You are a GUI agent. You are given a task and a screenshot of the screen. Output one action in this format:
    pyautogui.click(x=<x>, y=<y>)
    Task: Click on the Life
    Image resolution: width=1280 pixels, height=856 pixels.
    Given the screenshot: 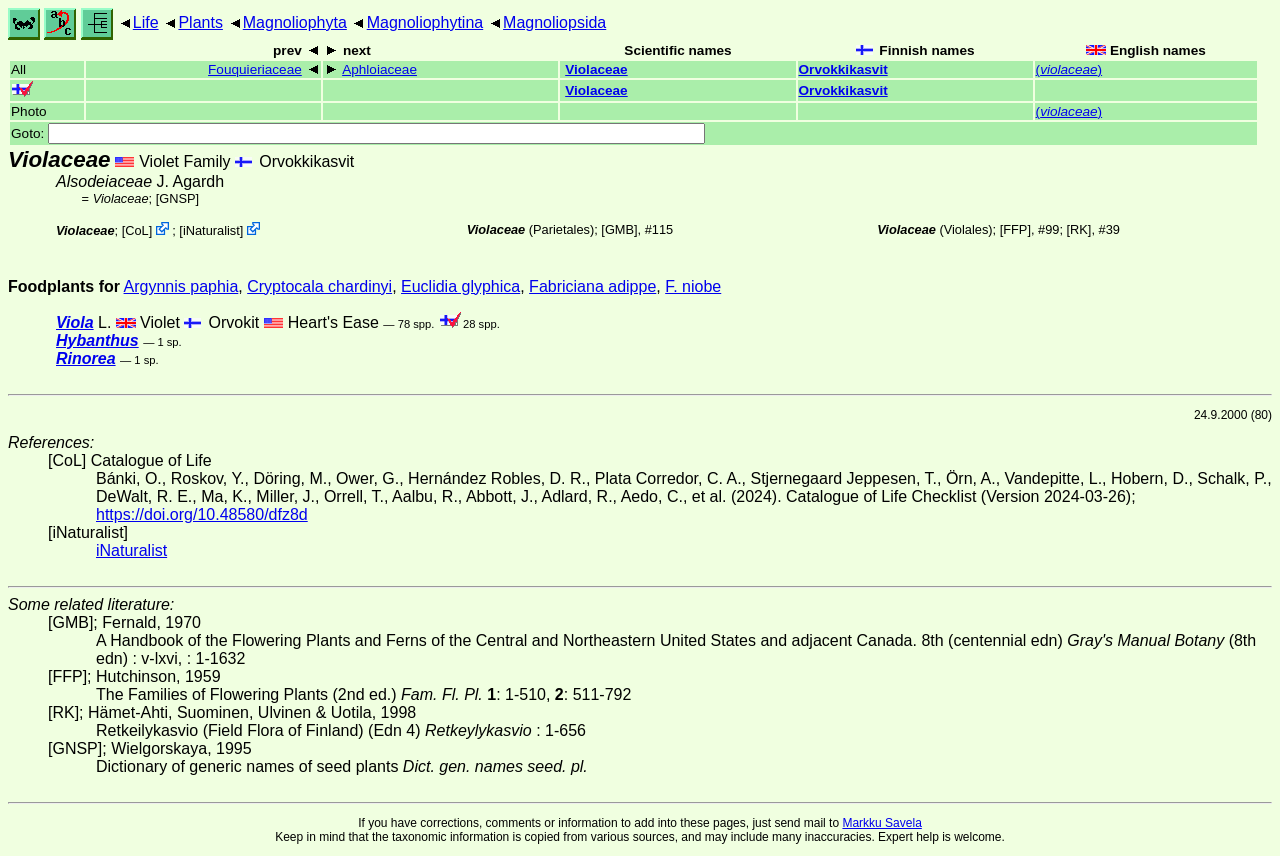 What is the action you would take?
    pyautogui.click(x=146, y=22)
    